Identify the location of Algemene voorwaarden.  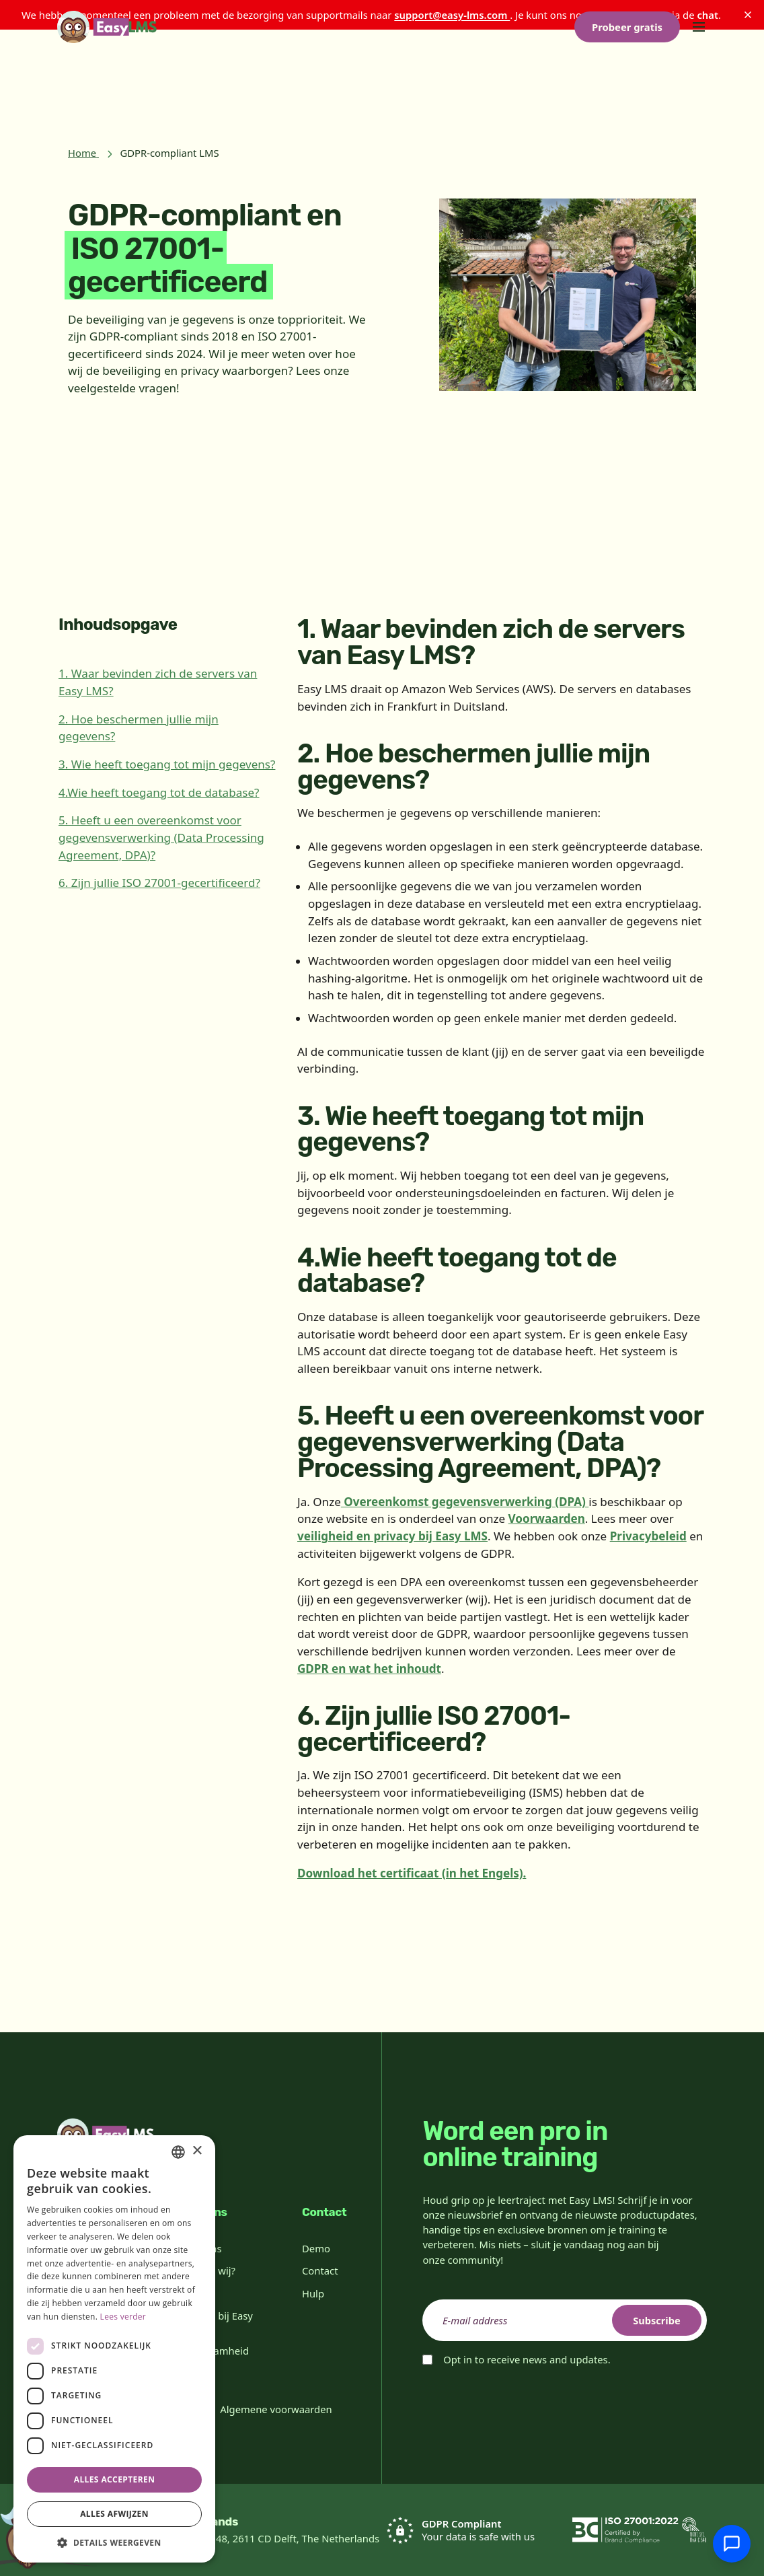
(276, 2409).